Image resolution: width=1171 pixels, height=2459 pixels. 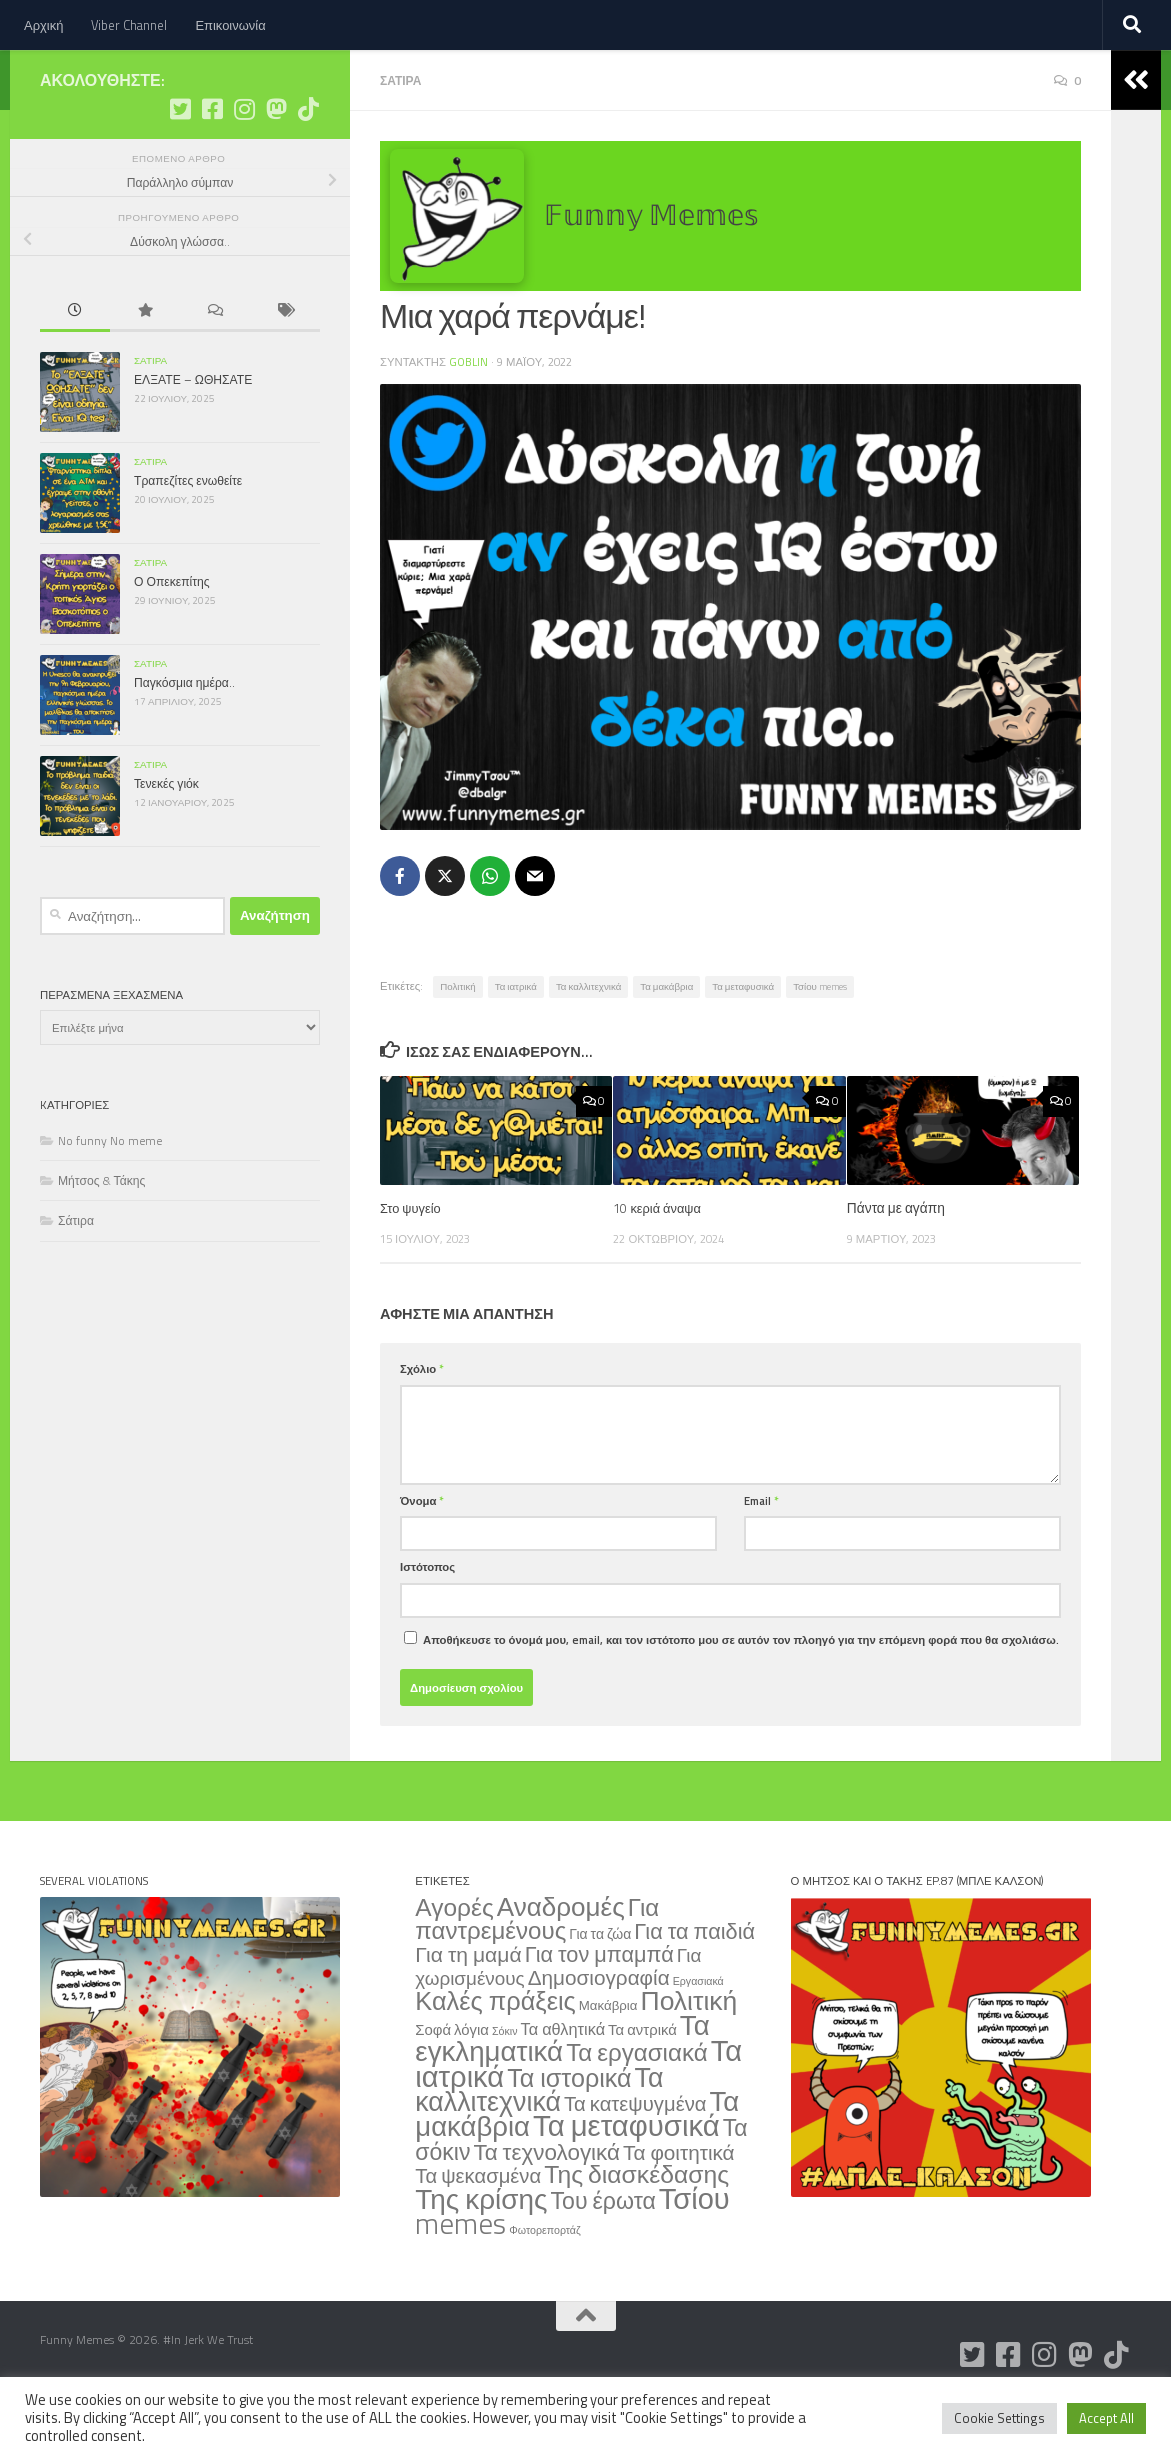 I want to click on Επικοινωνία, so click(x=230, y=25).